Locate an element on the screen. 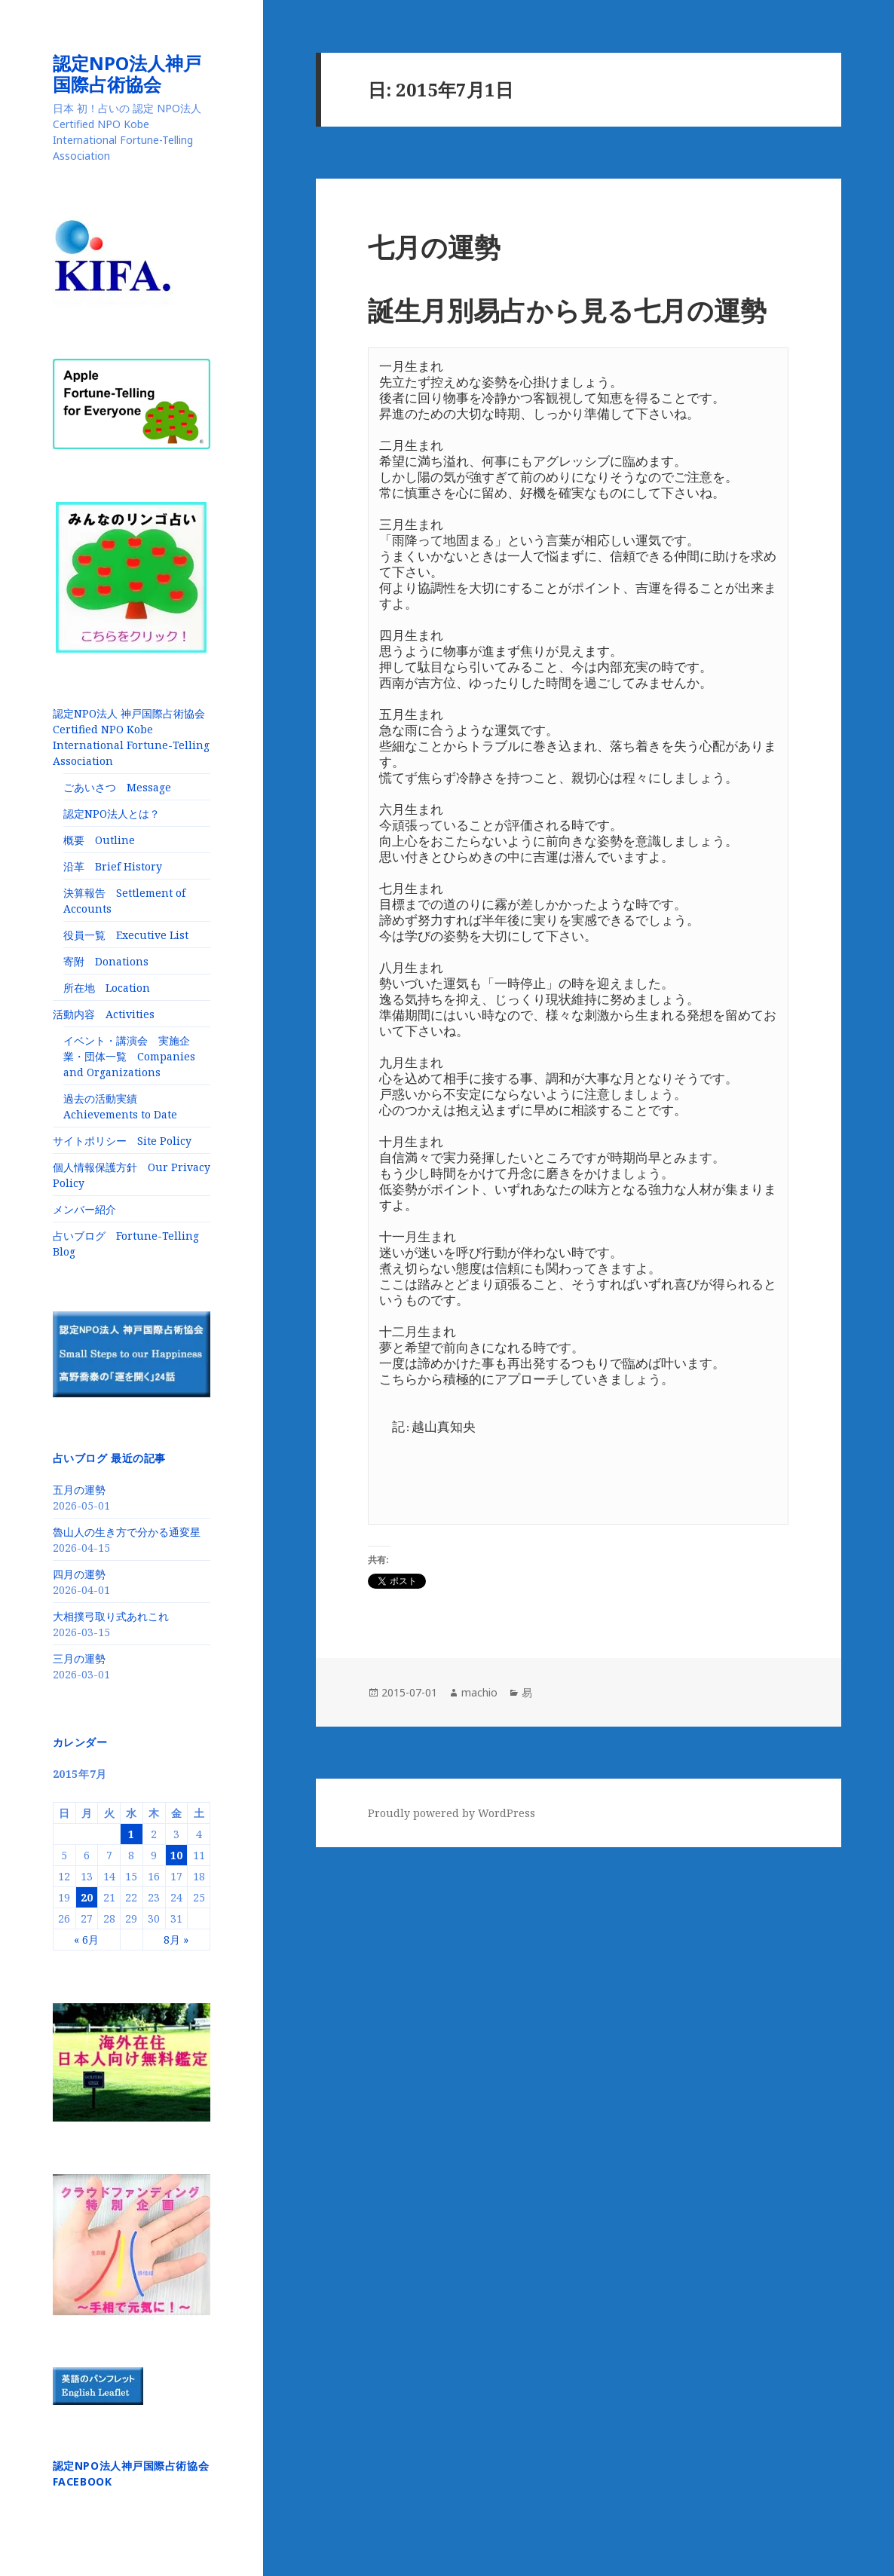  大相撲弓取り式あれこれ is located at coordinates (111, 1616).